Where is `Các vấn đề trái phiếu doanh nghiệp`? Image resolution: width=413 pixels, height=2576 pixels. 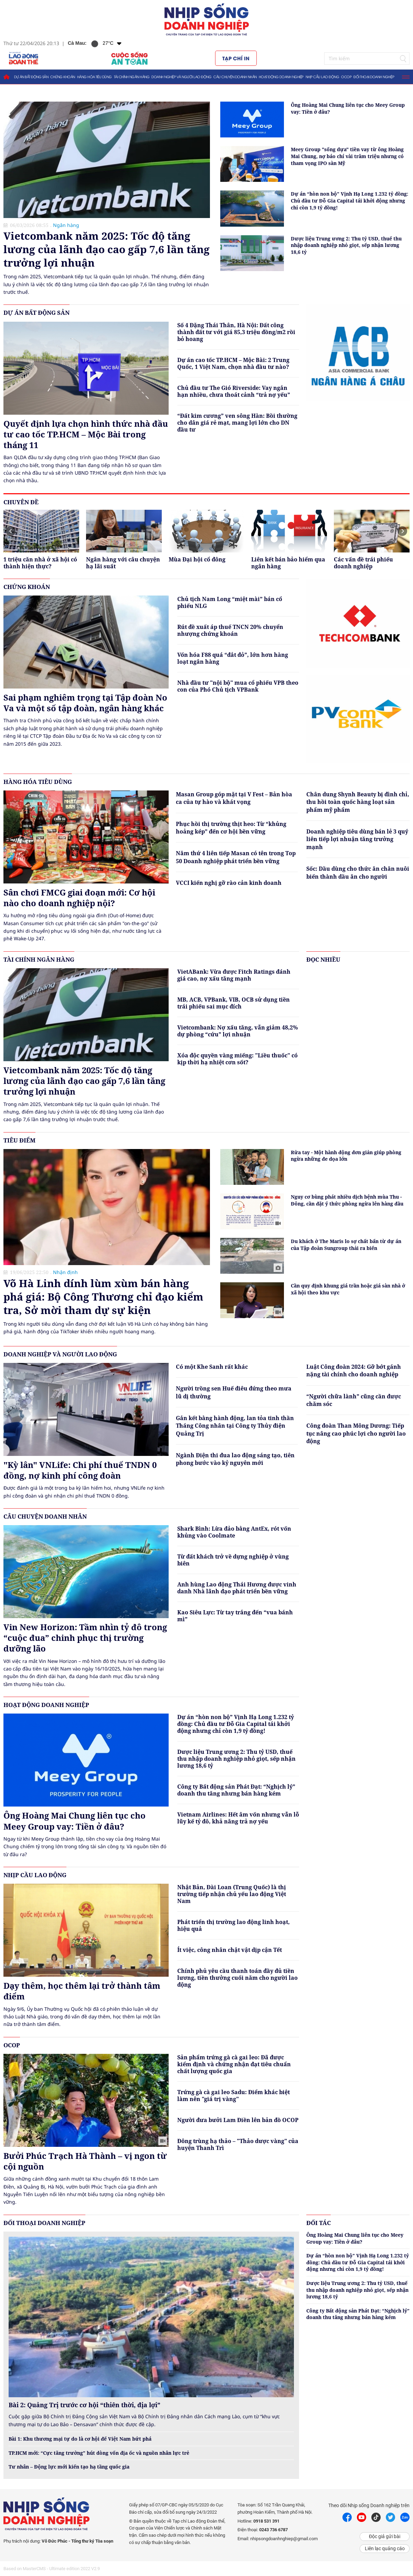 Các vấn đề trái phiếu doanh nghiệp is located at coordinates (363, 563).